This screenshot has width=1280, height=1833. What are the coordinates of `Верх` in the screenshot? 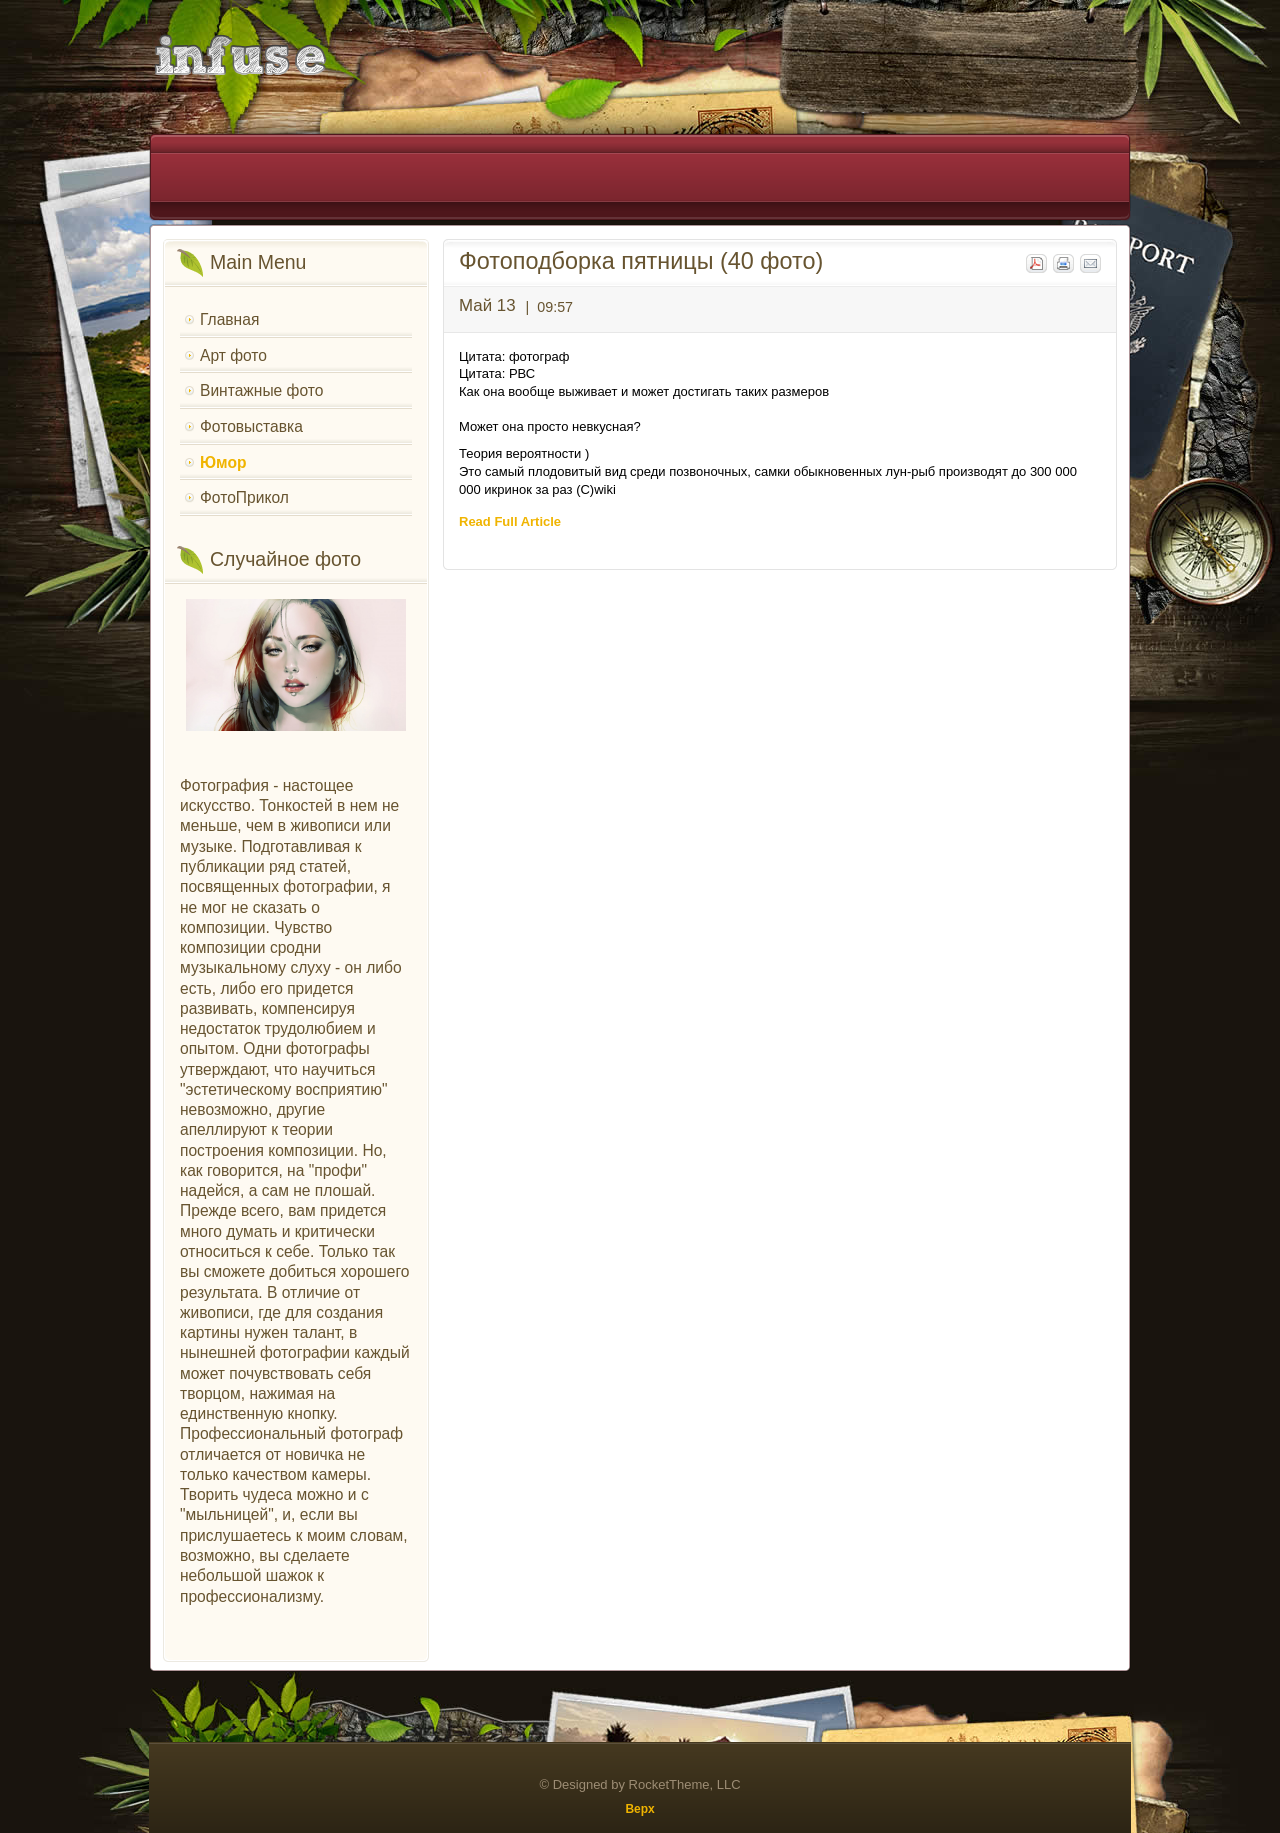 It's located at (639, 1809).